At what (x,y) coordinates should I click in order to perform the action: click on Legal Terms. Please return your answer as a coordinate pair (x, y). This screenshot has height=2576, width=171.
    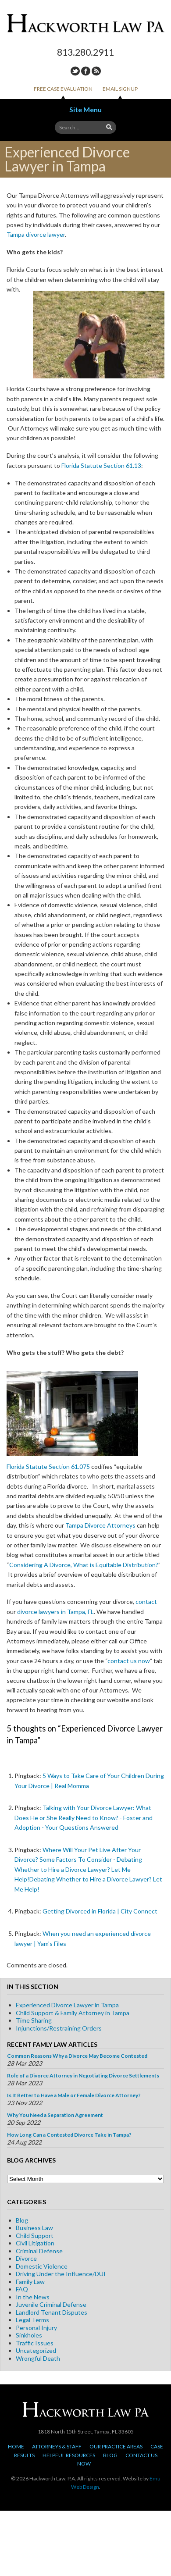
    Looking at the image, I should click on (32, 2319).